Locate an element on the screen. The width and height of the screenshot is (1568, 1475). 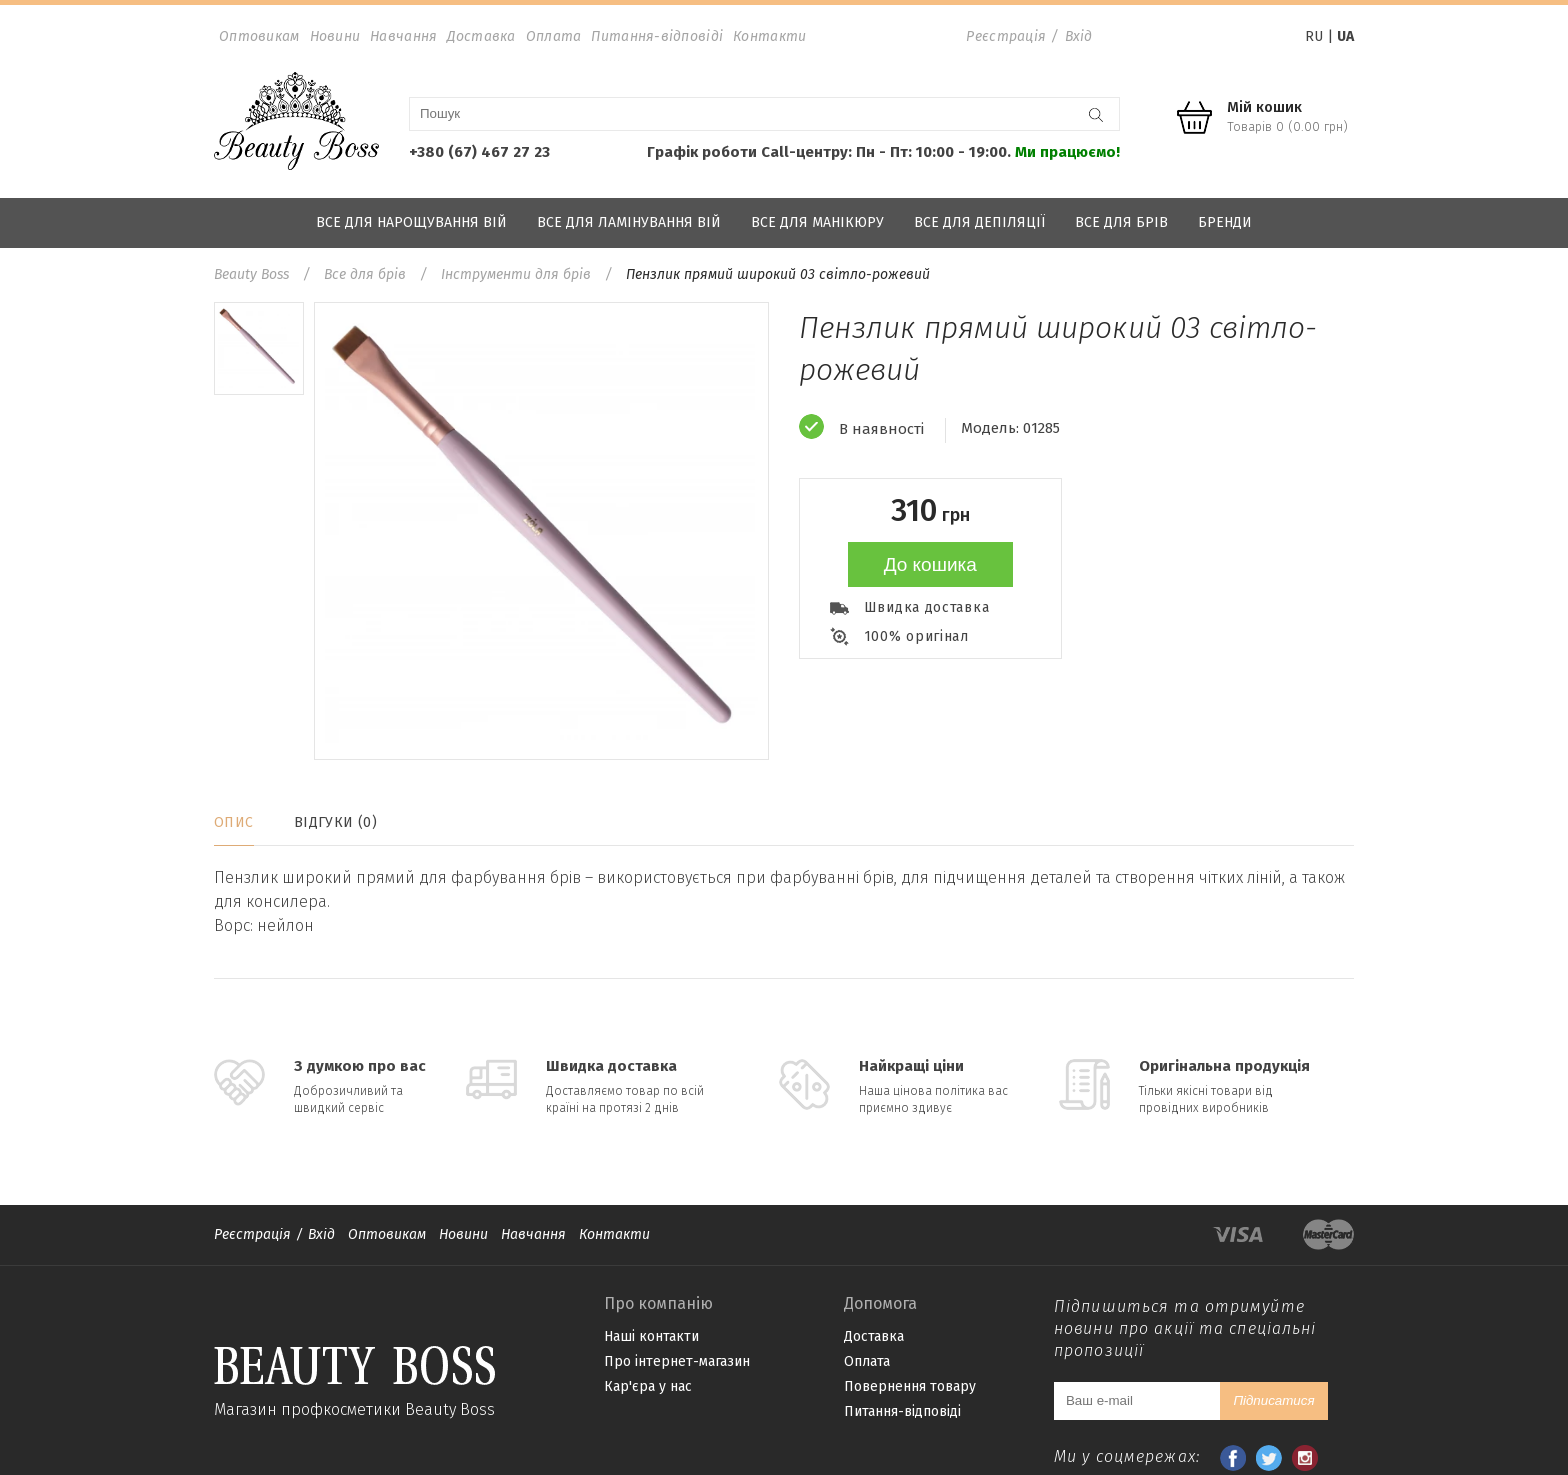
Відгуки (0) is located at coordinates (336, 822).